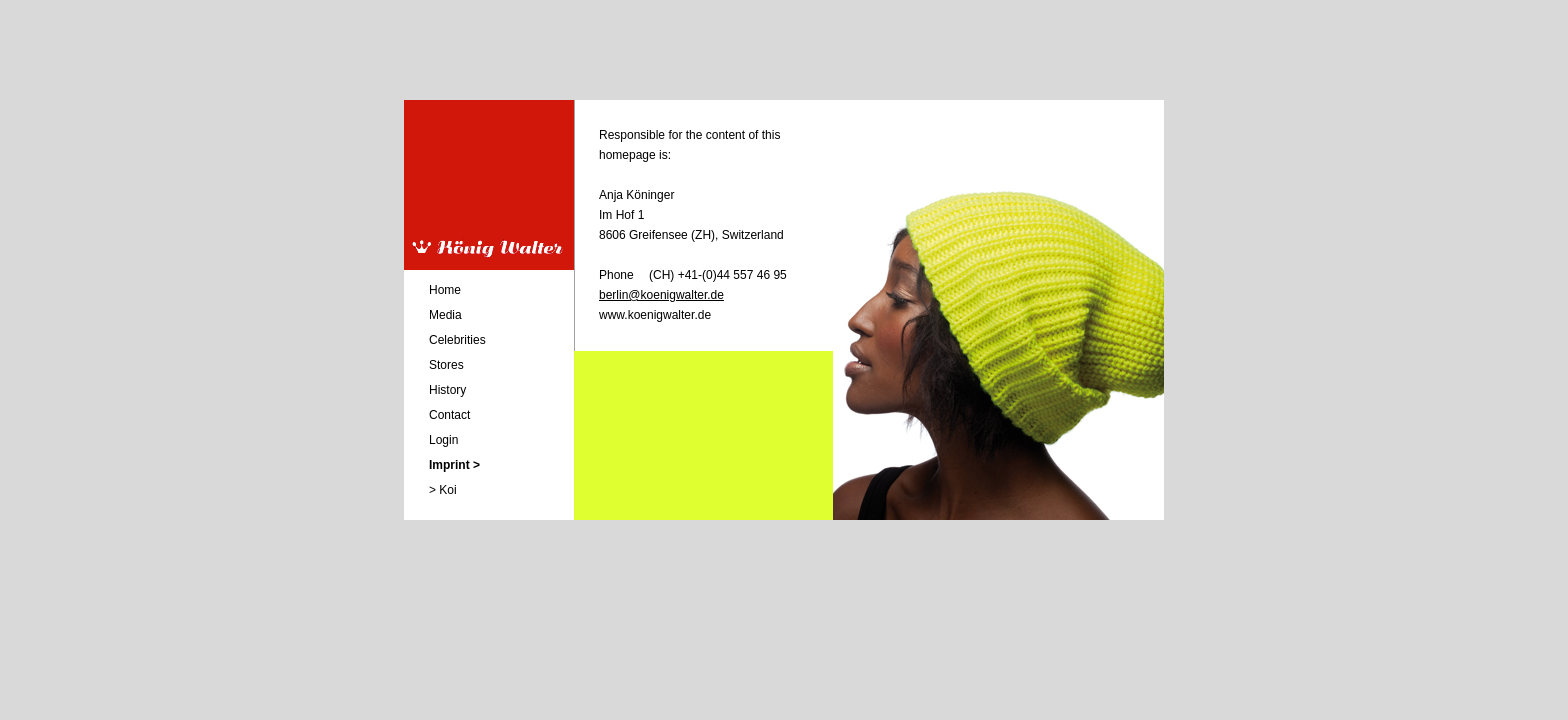 This screenshot has width=1568, height=720. I want to click on Media, so click(445, 315).